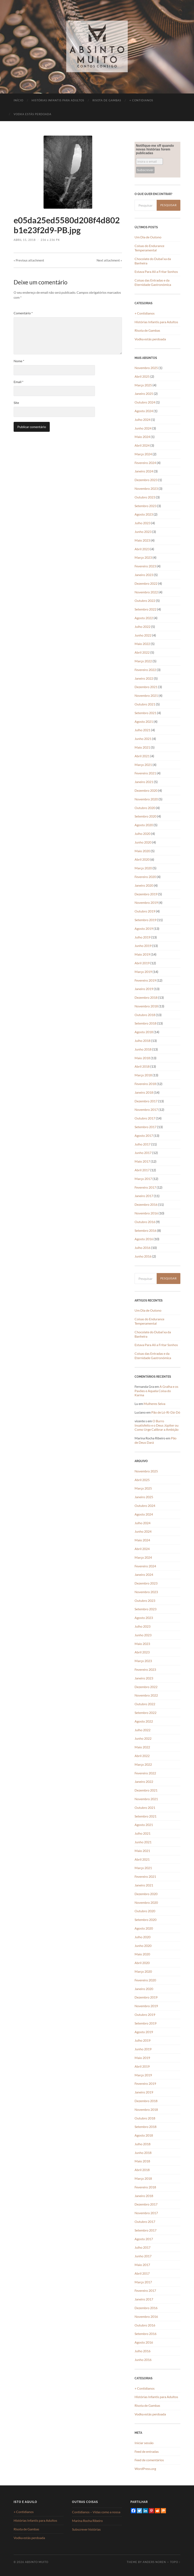  Describe the element at coordinates (145, 773) in the screenshot. I see `Fevereiro 2021` at that location.